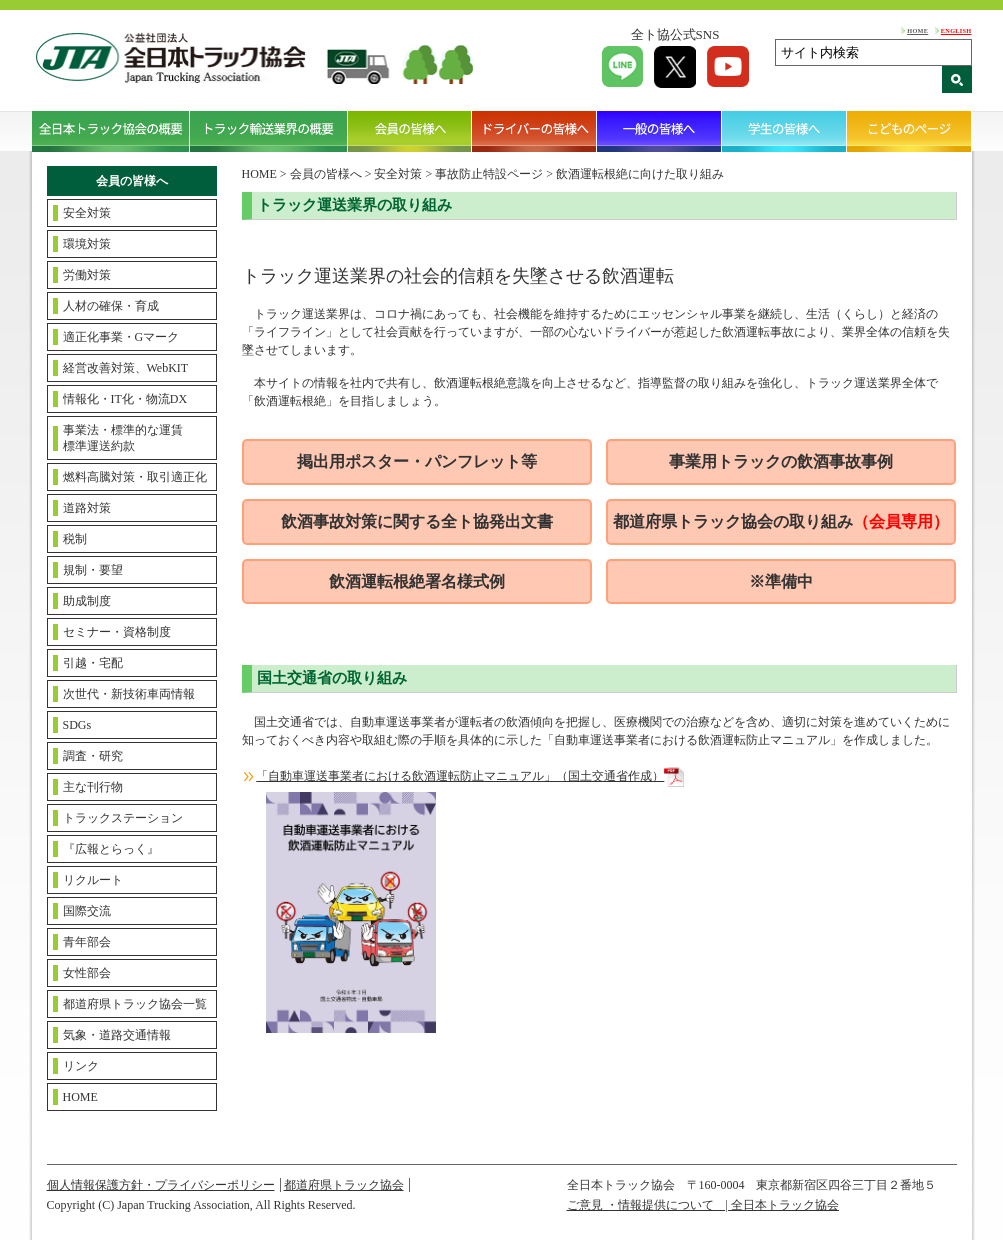 Image resolution: width=1003 pixels, height=1240 pixels. Describe the element at coordinates (781, 461) in the screenshot. I see `事業用トラックの飲酒事故事例` at that location.